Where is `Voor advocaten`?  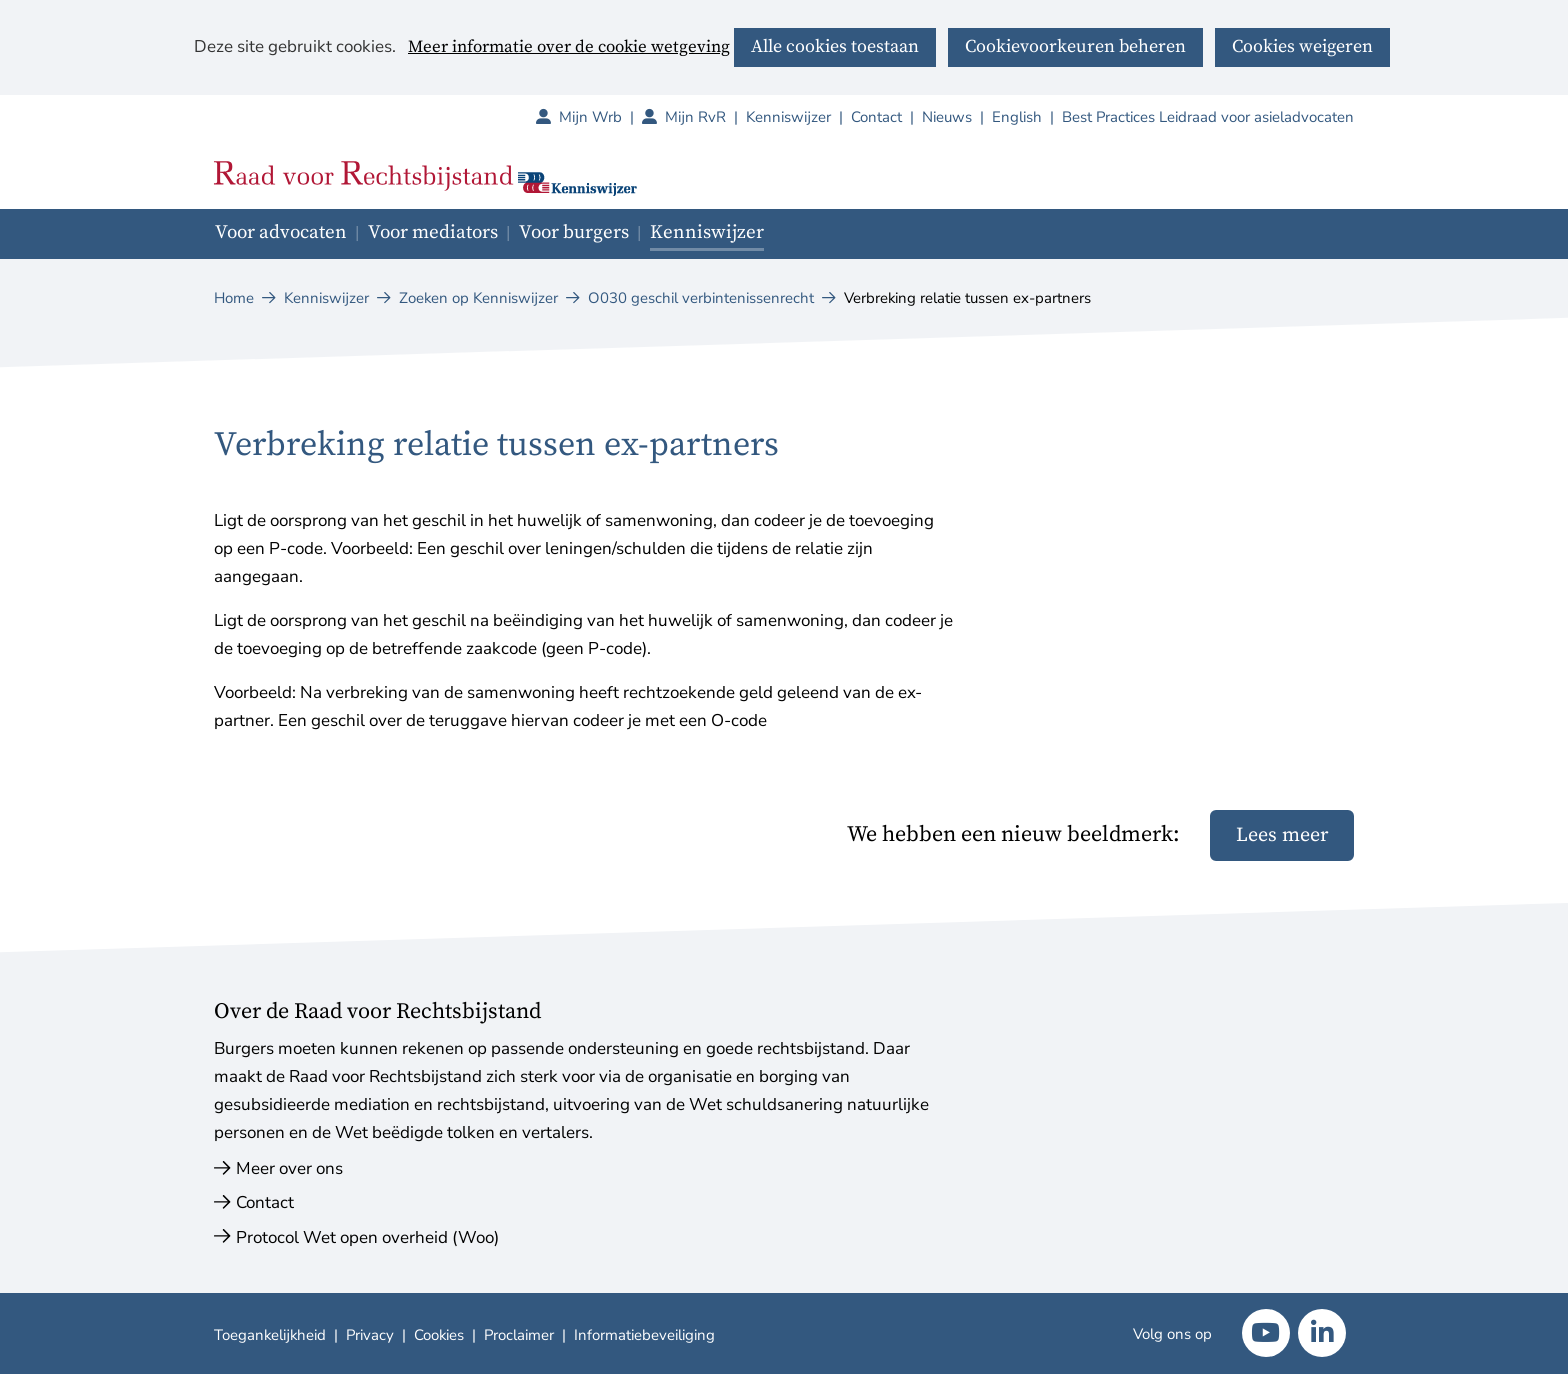 Voor advocaten is located at coordinates (281, 232).